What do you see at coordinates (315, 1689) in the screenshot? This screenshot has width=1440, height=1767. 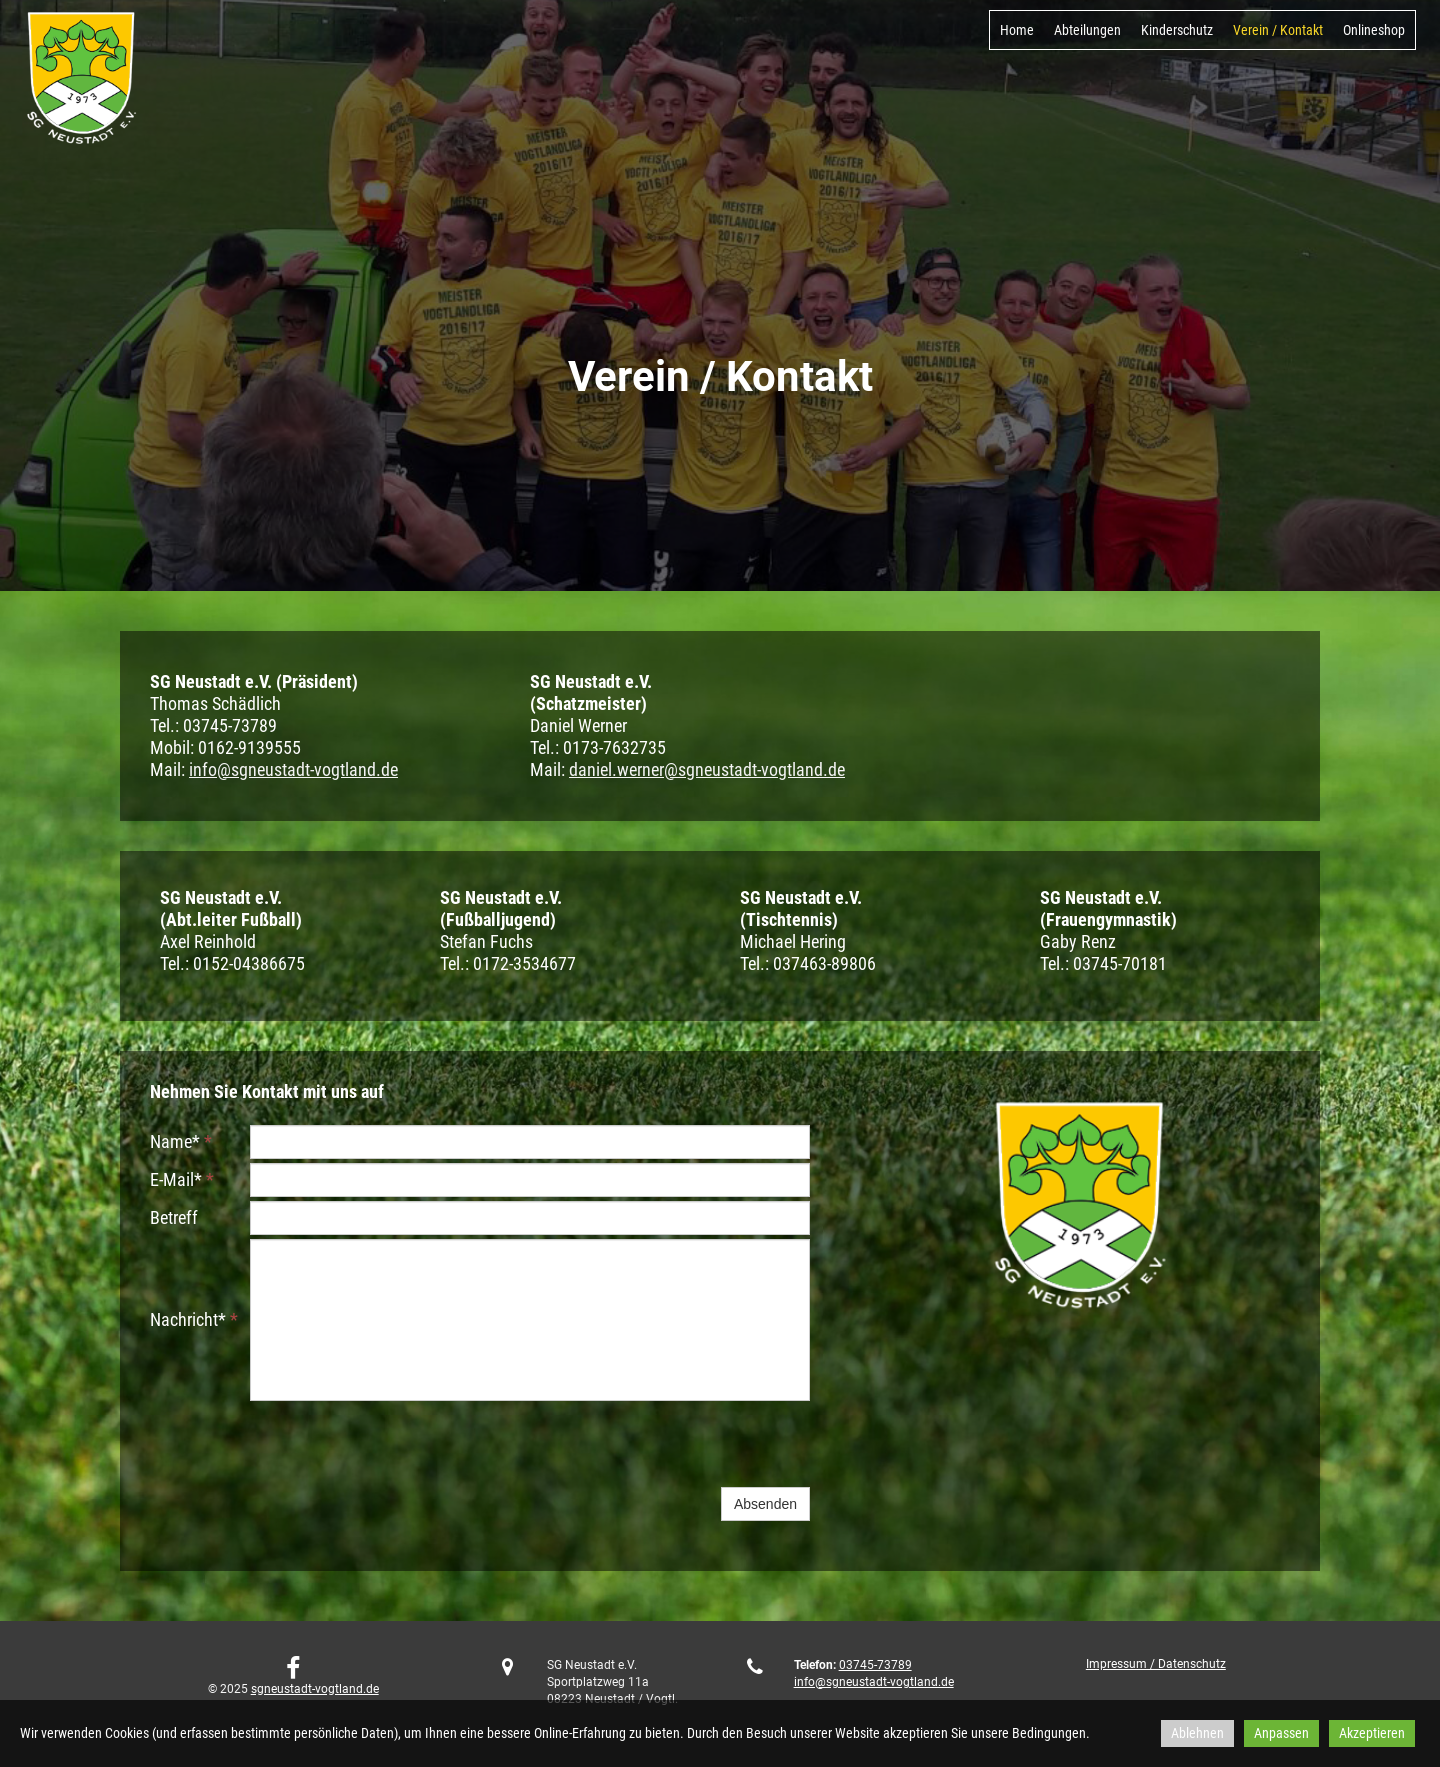 I see `sgneustadt-vogtland.de` at bounding box center [315, 1689].